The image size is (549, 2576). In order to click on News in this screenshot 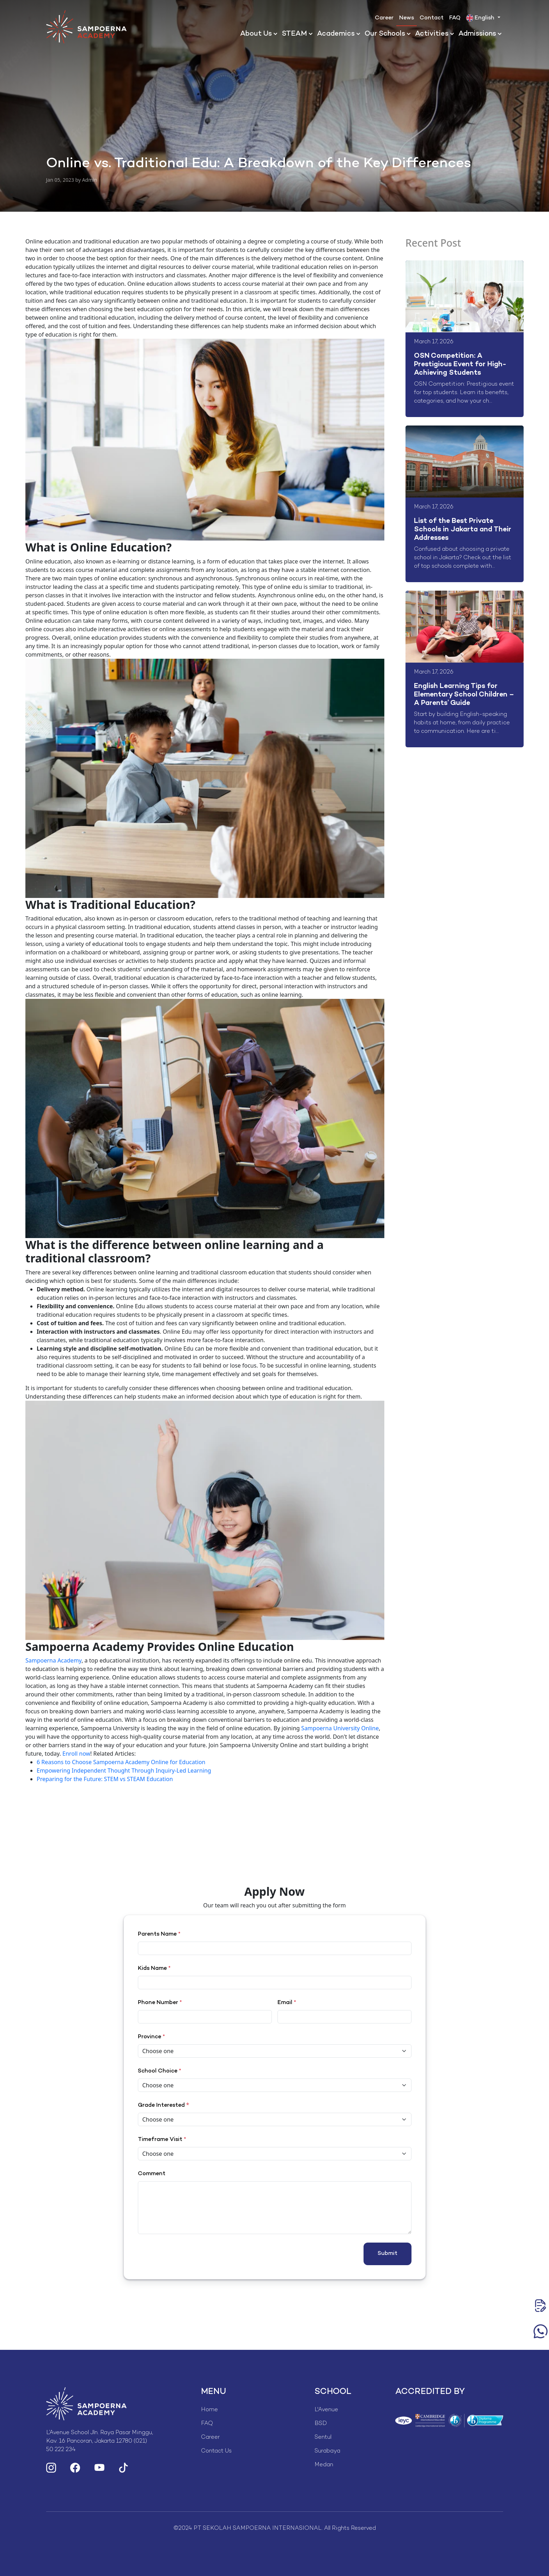, I will do `click(406, 18)`.